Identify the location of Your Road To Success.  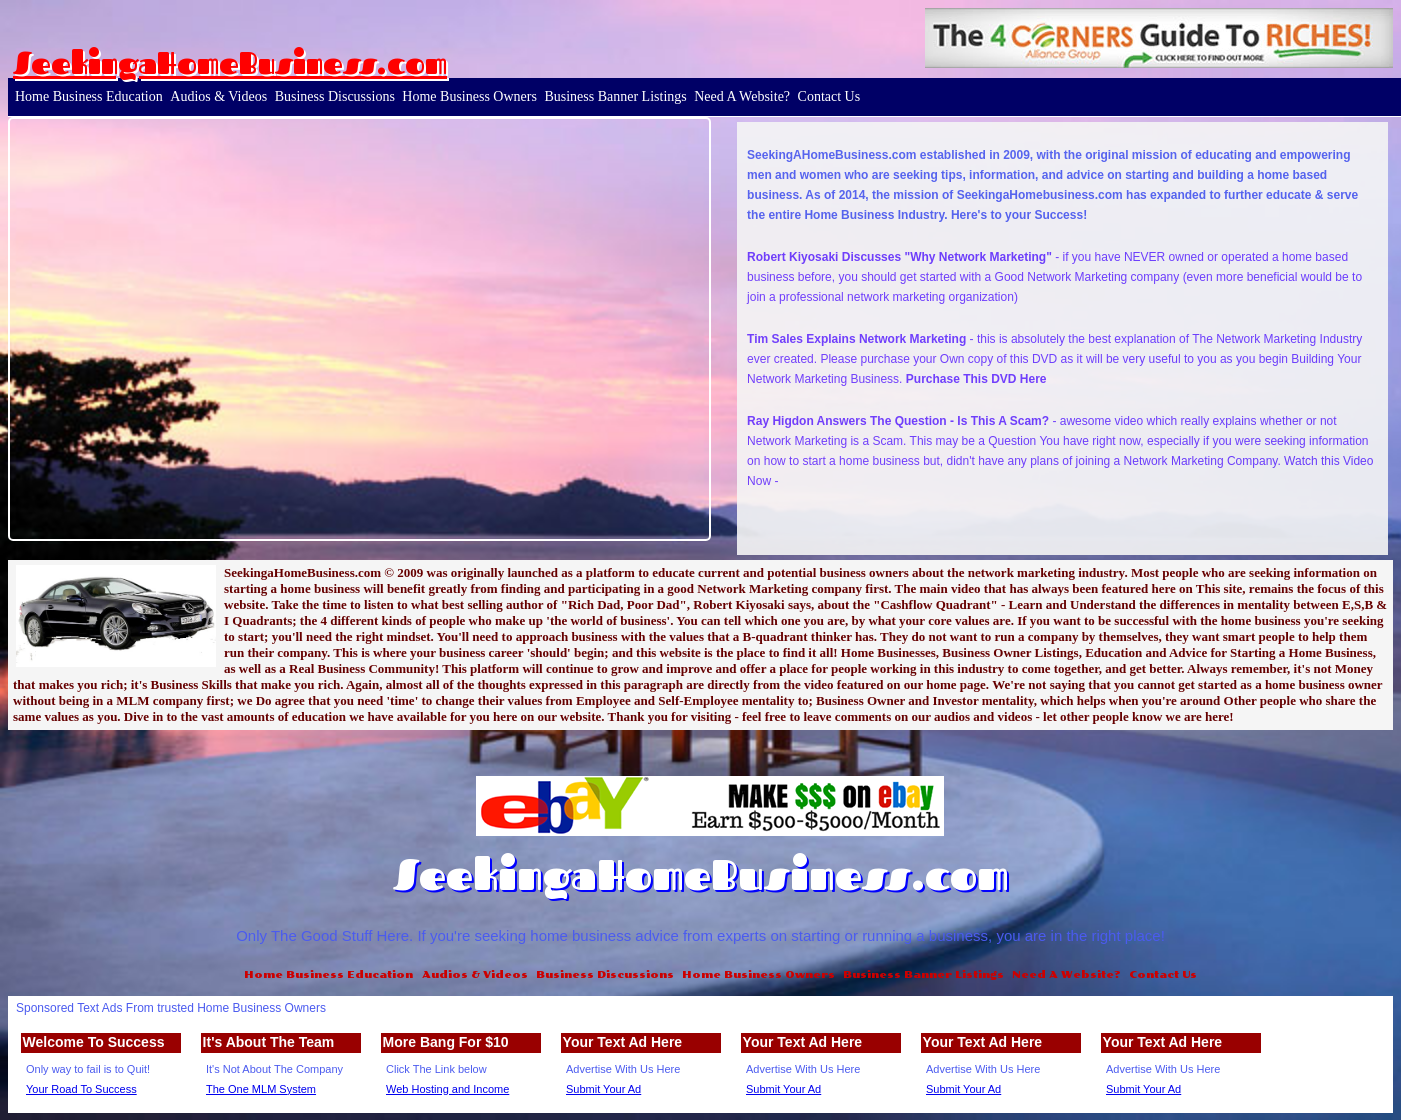
(81, 1089).